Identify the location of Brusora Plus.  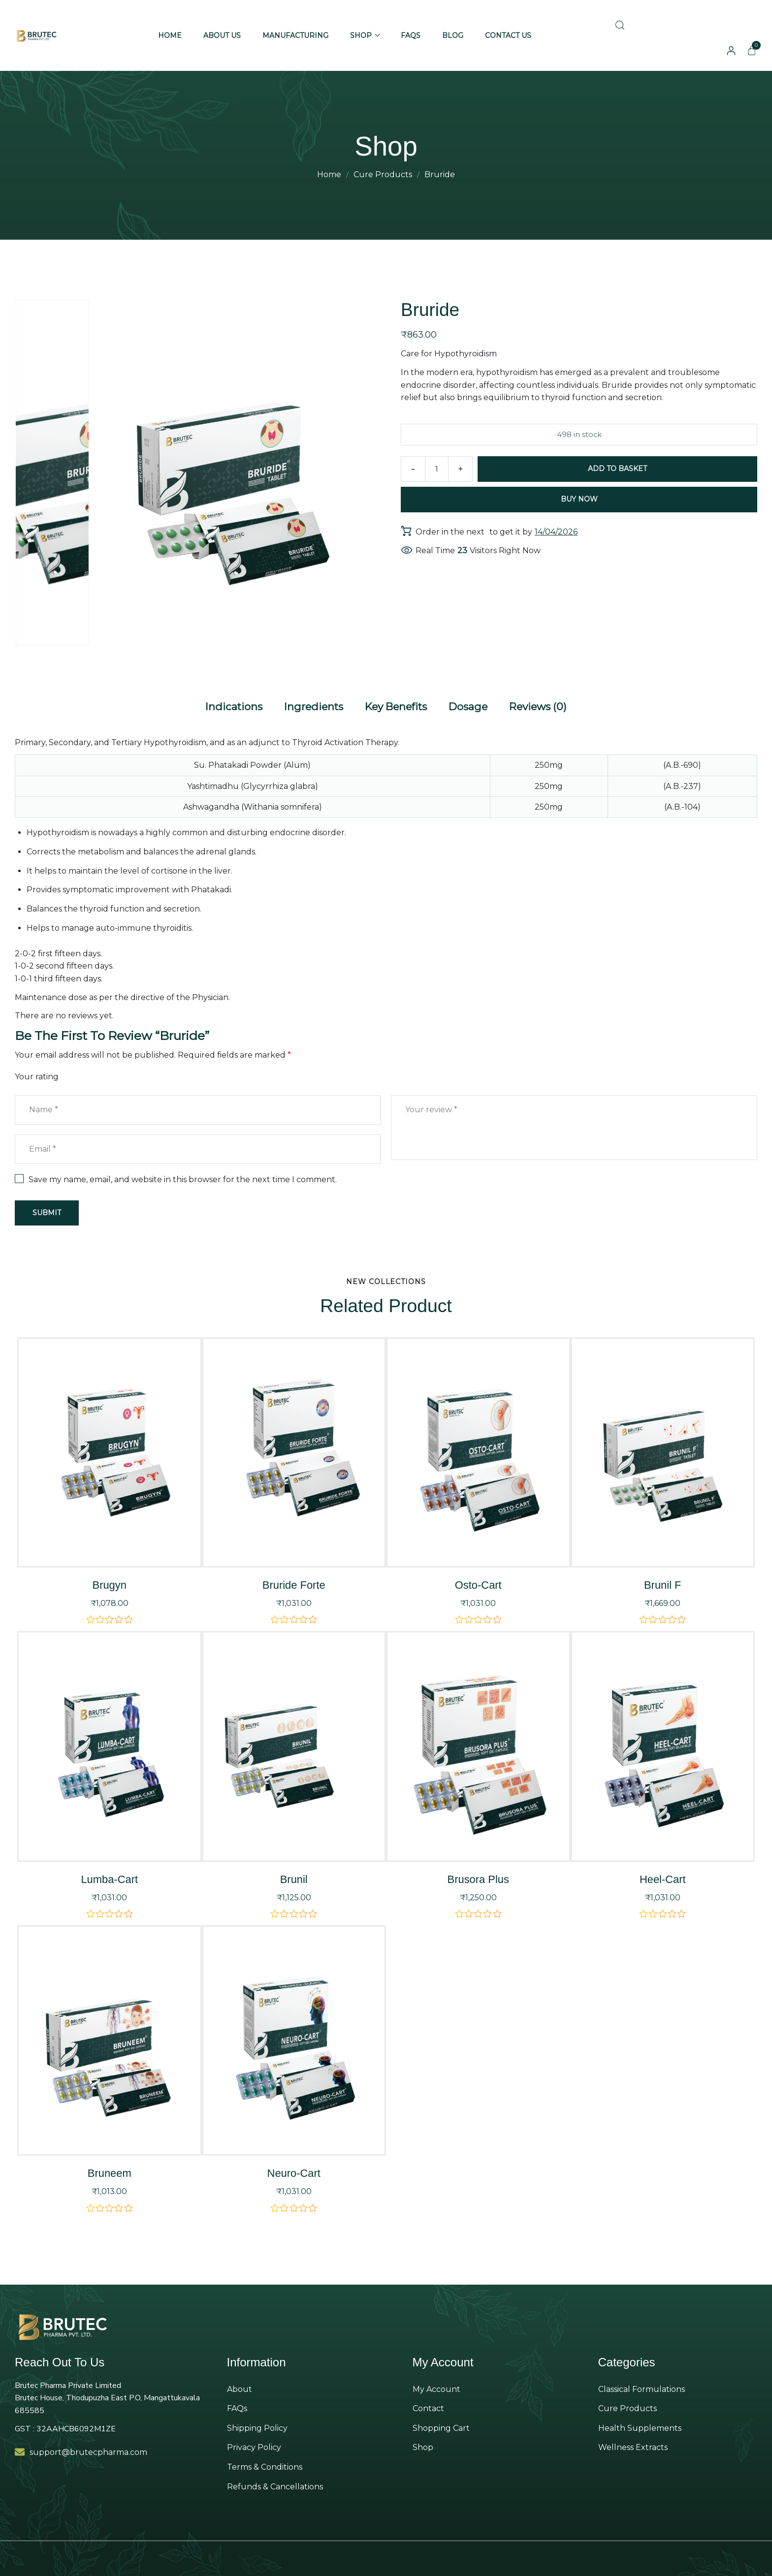
(478, 1874).